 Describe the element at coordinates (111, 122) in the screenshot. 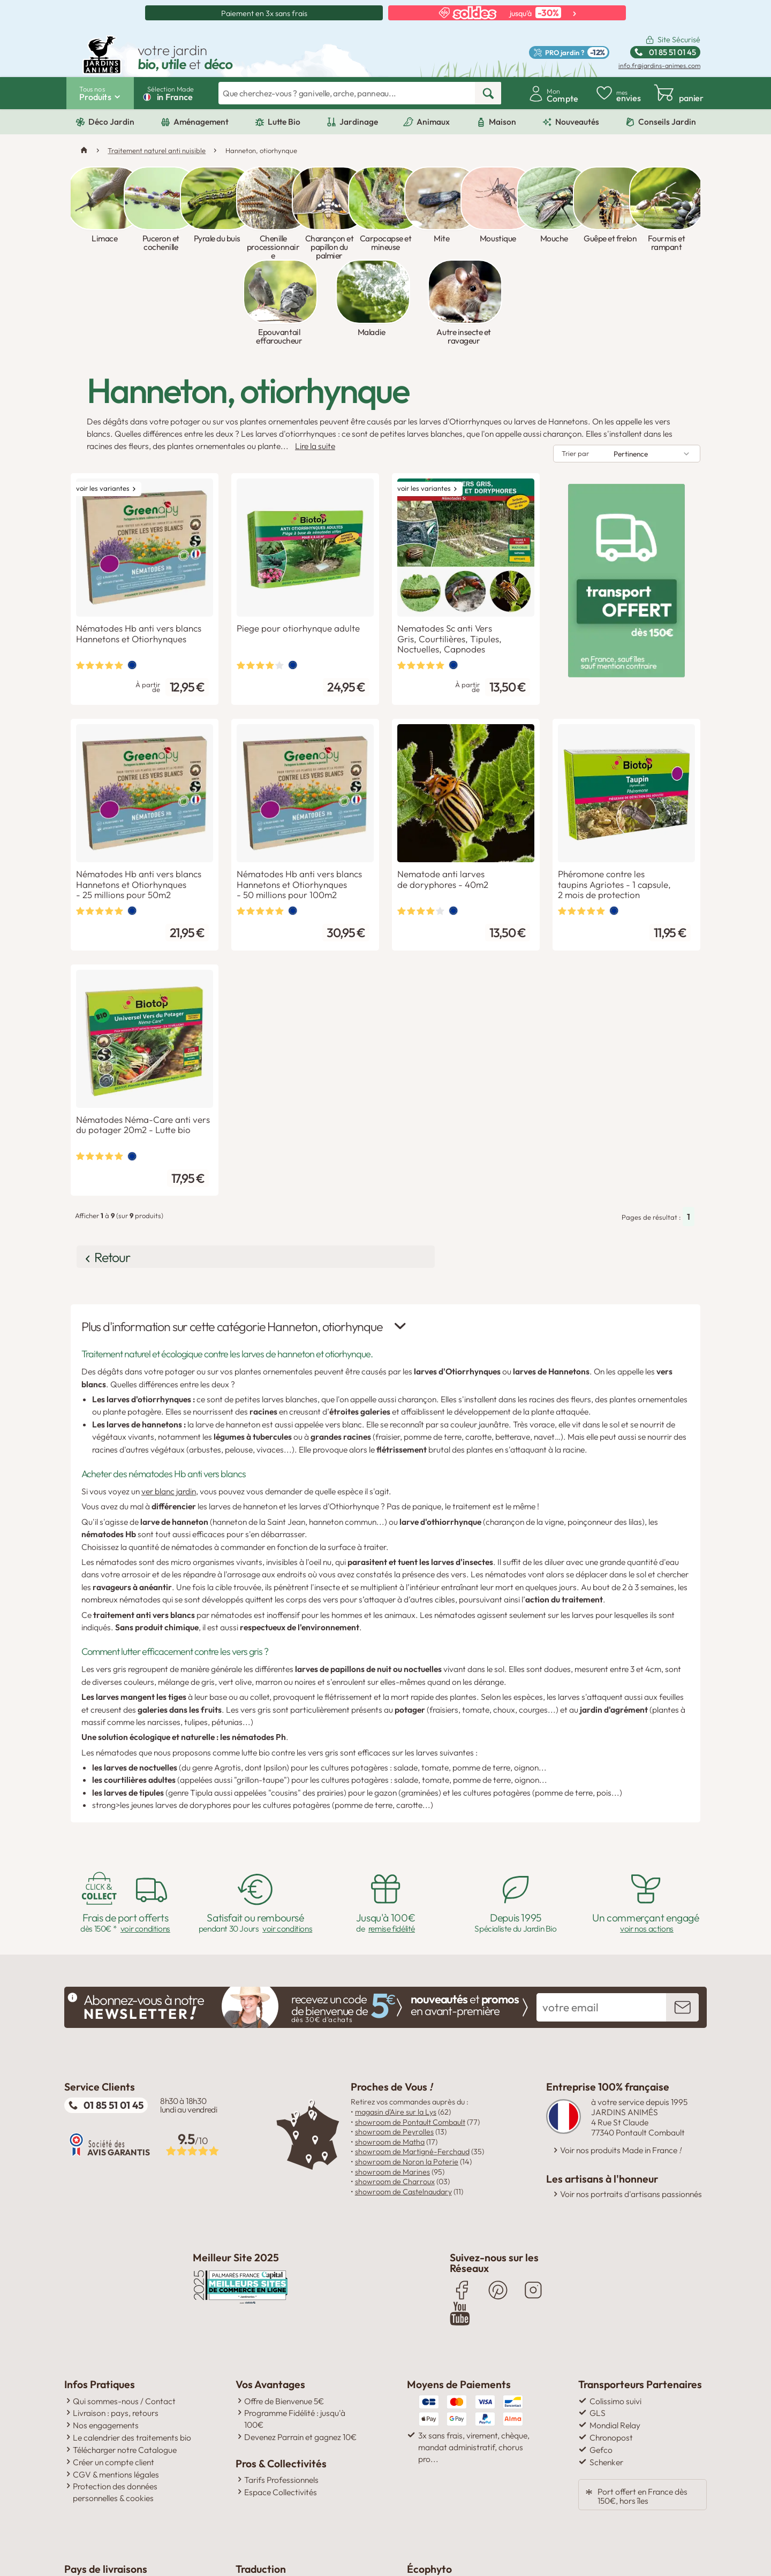

I see `Déco Jardin` at that location.